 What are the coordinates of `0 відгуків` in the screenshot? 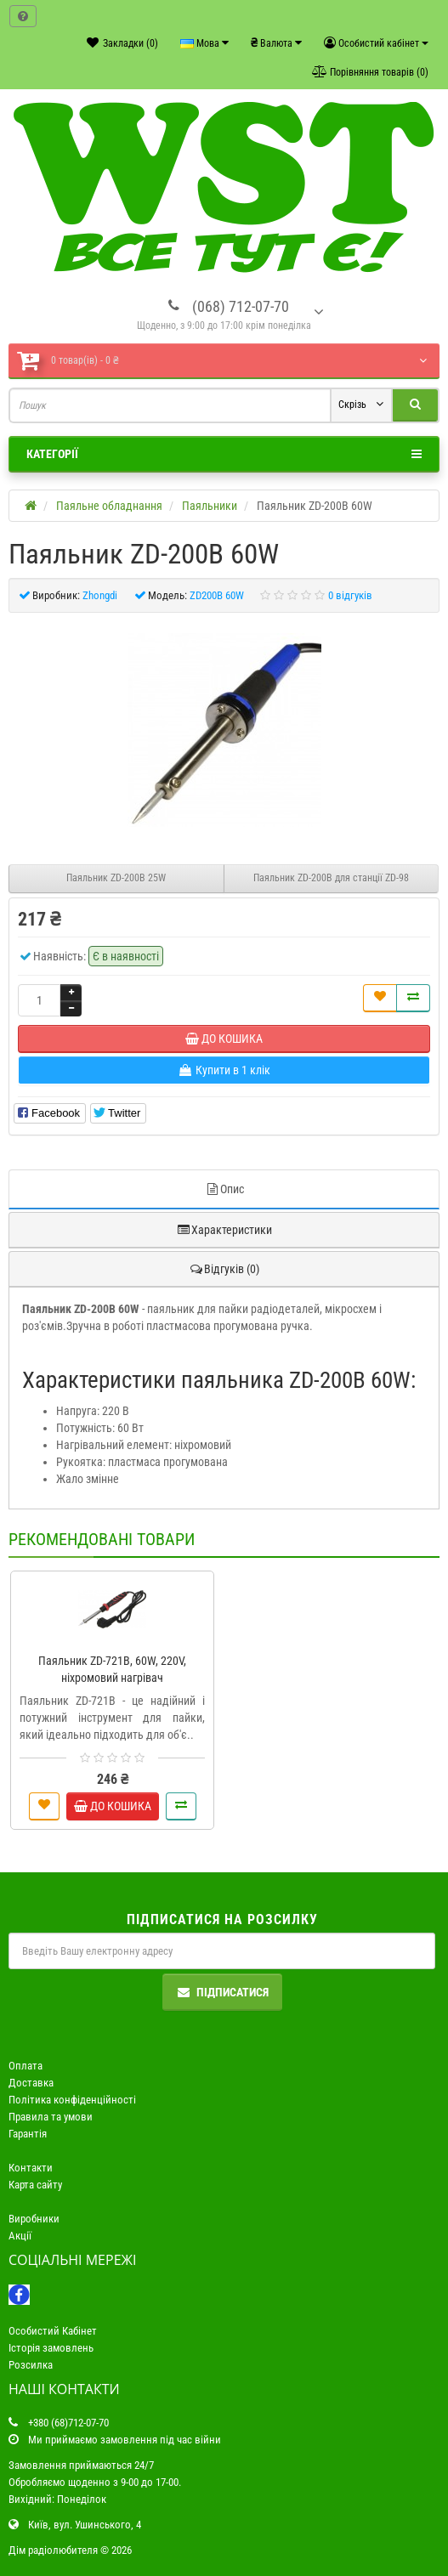 It's located at (350, 595).